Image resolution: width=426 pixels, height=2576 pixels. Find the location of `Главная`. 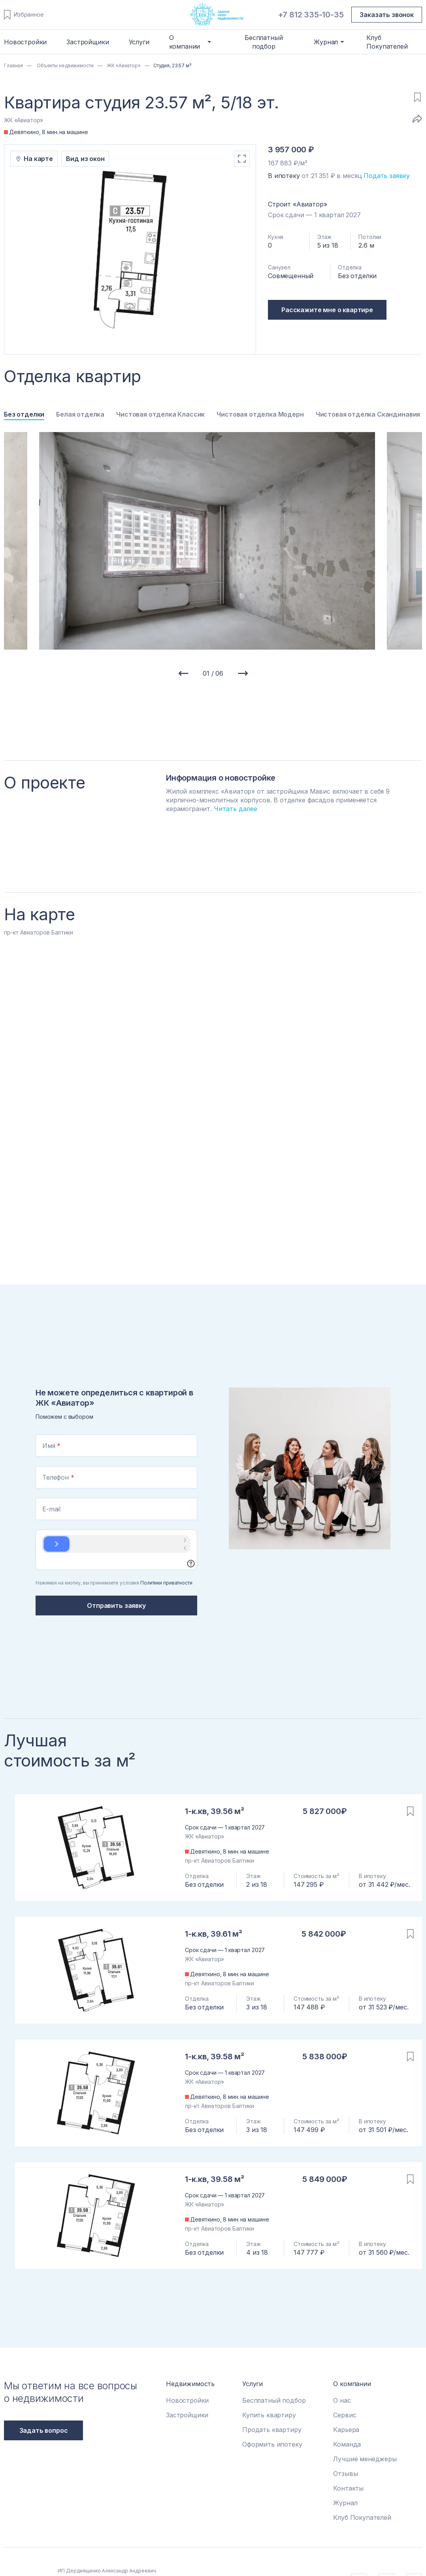

Главная is located at coordinates (13, 65).